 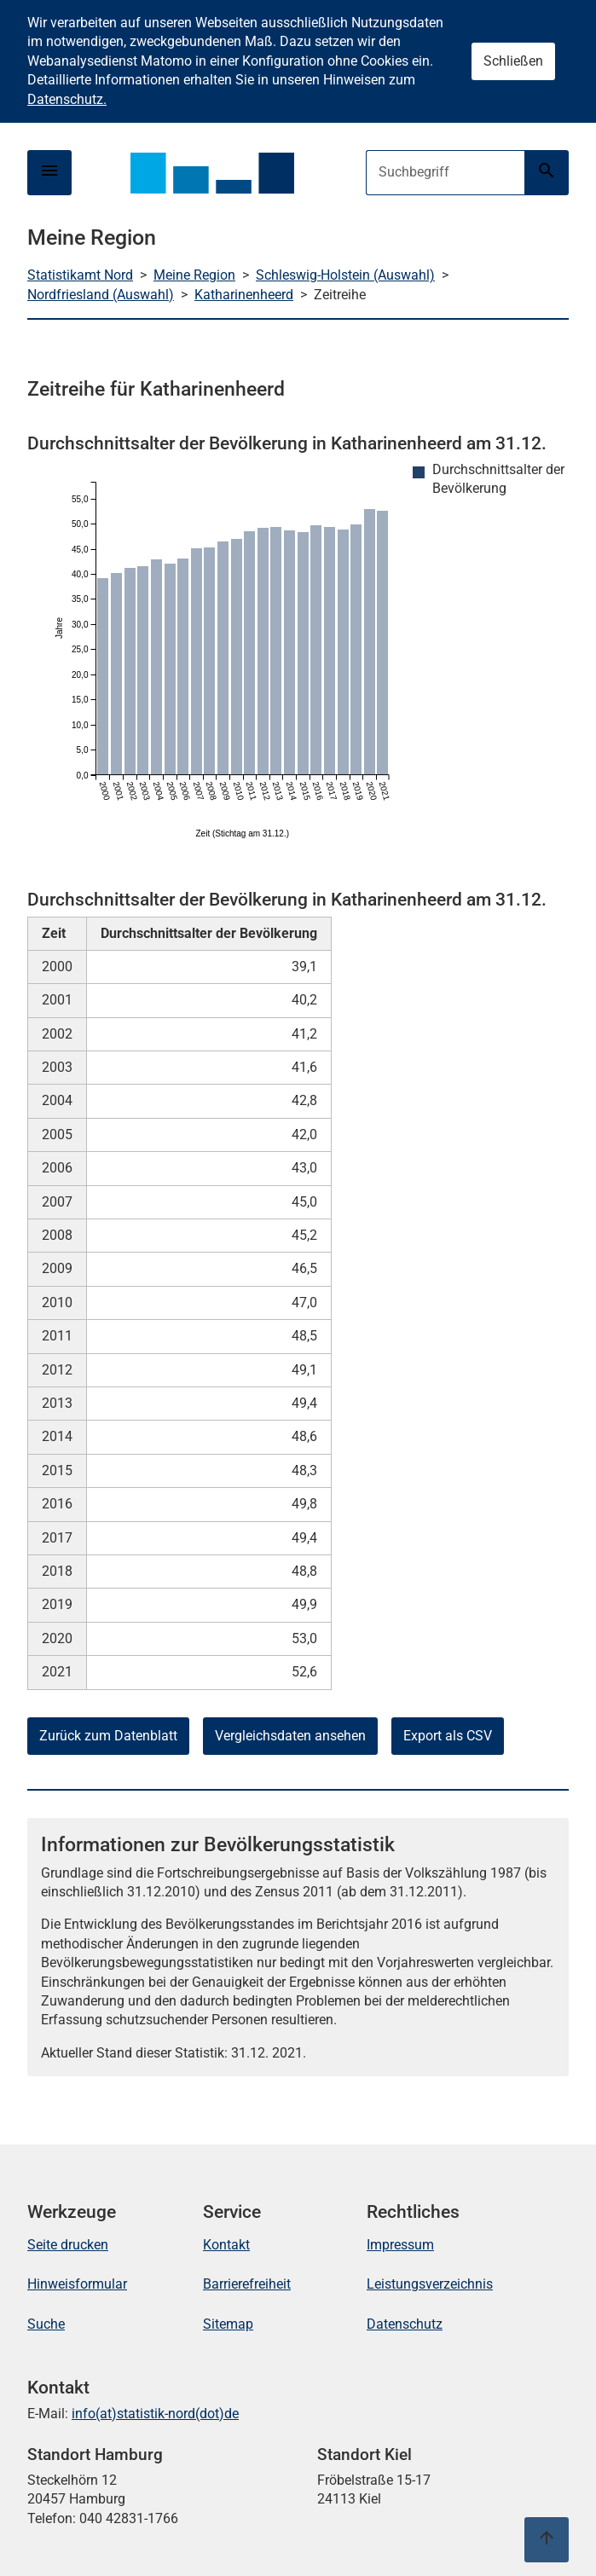 I want to click on Schleswig-Holstein (Auswahl), so click(x=345, y=275).